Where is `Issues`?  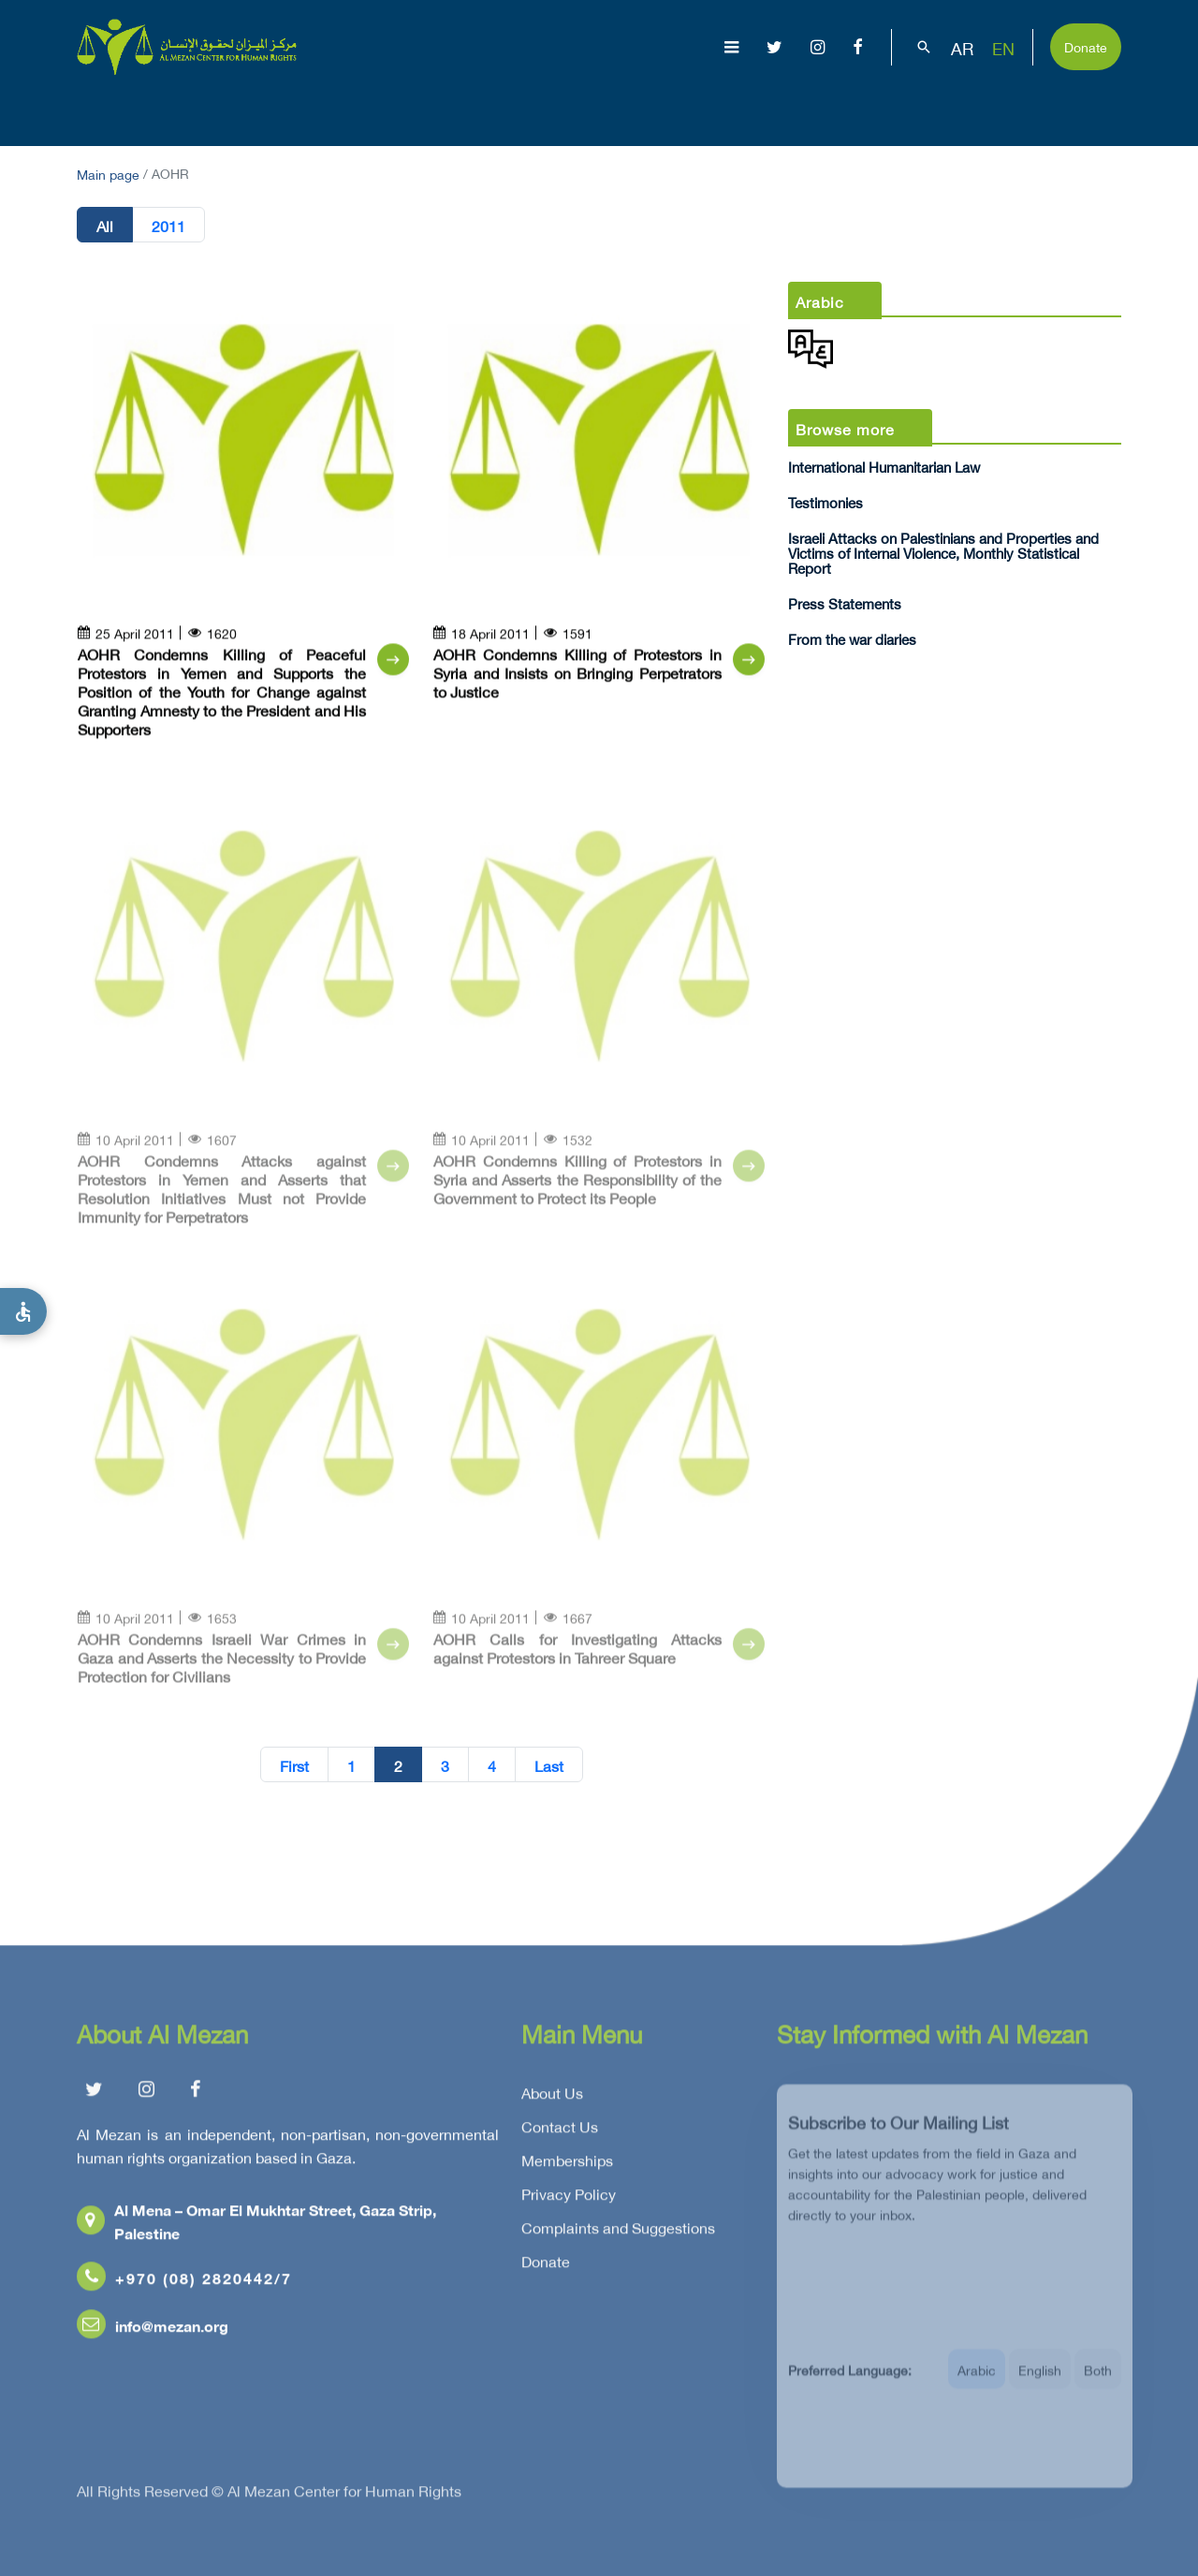 Issues is located at coordinates (608, 109).